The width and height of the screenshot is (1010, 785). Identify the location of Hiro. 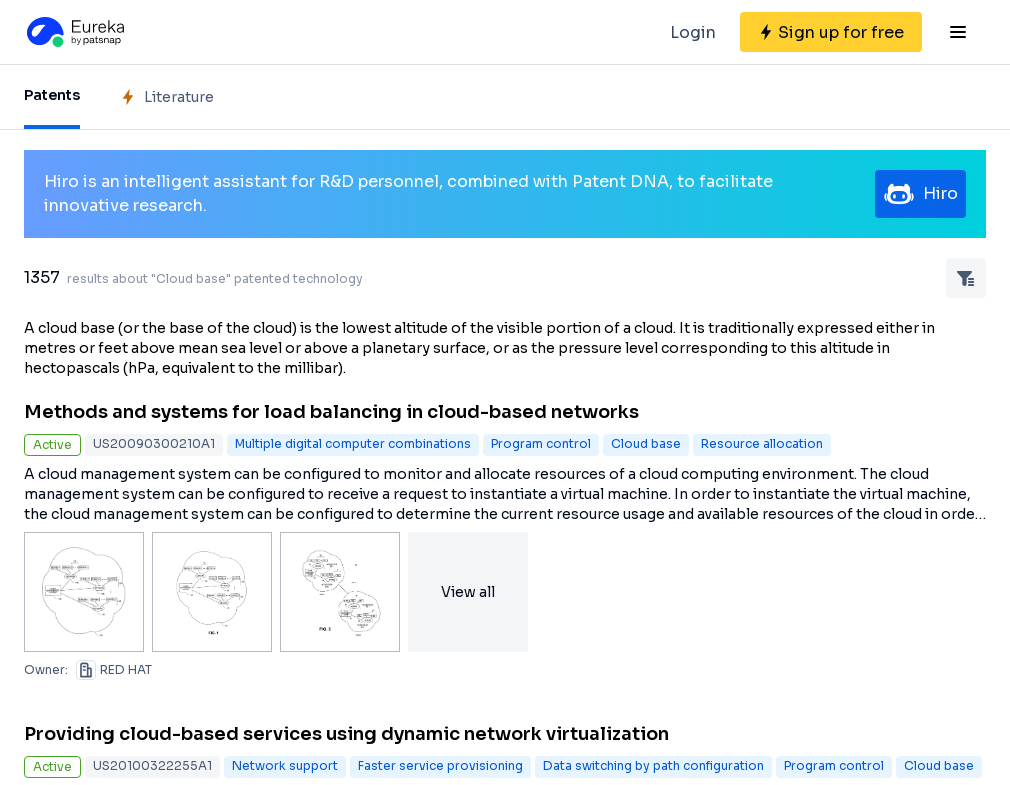
(920, 194).